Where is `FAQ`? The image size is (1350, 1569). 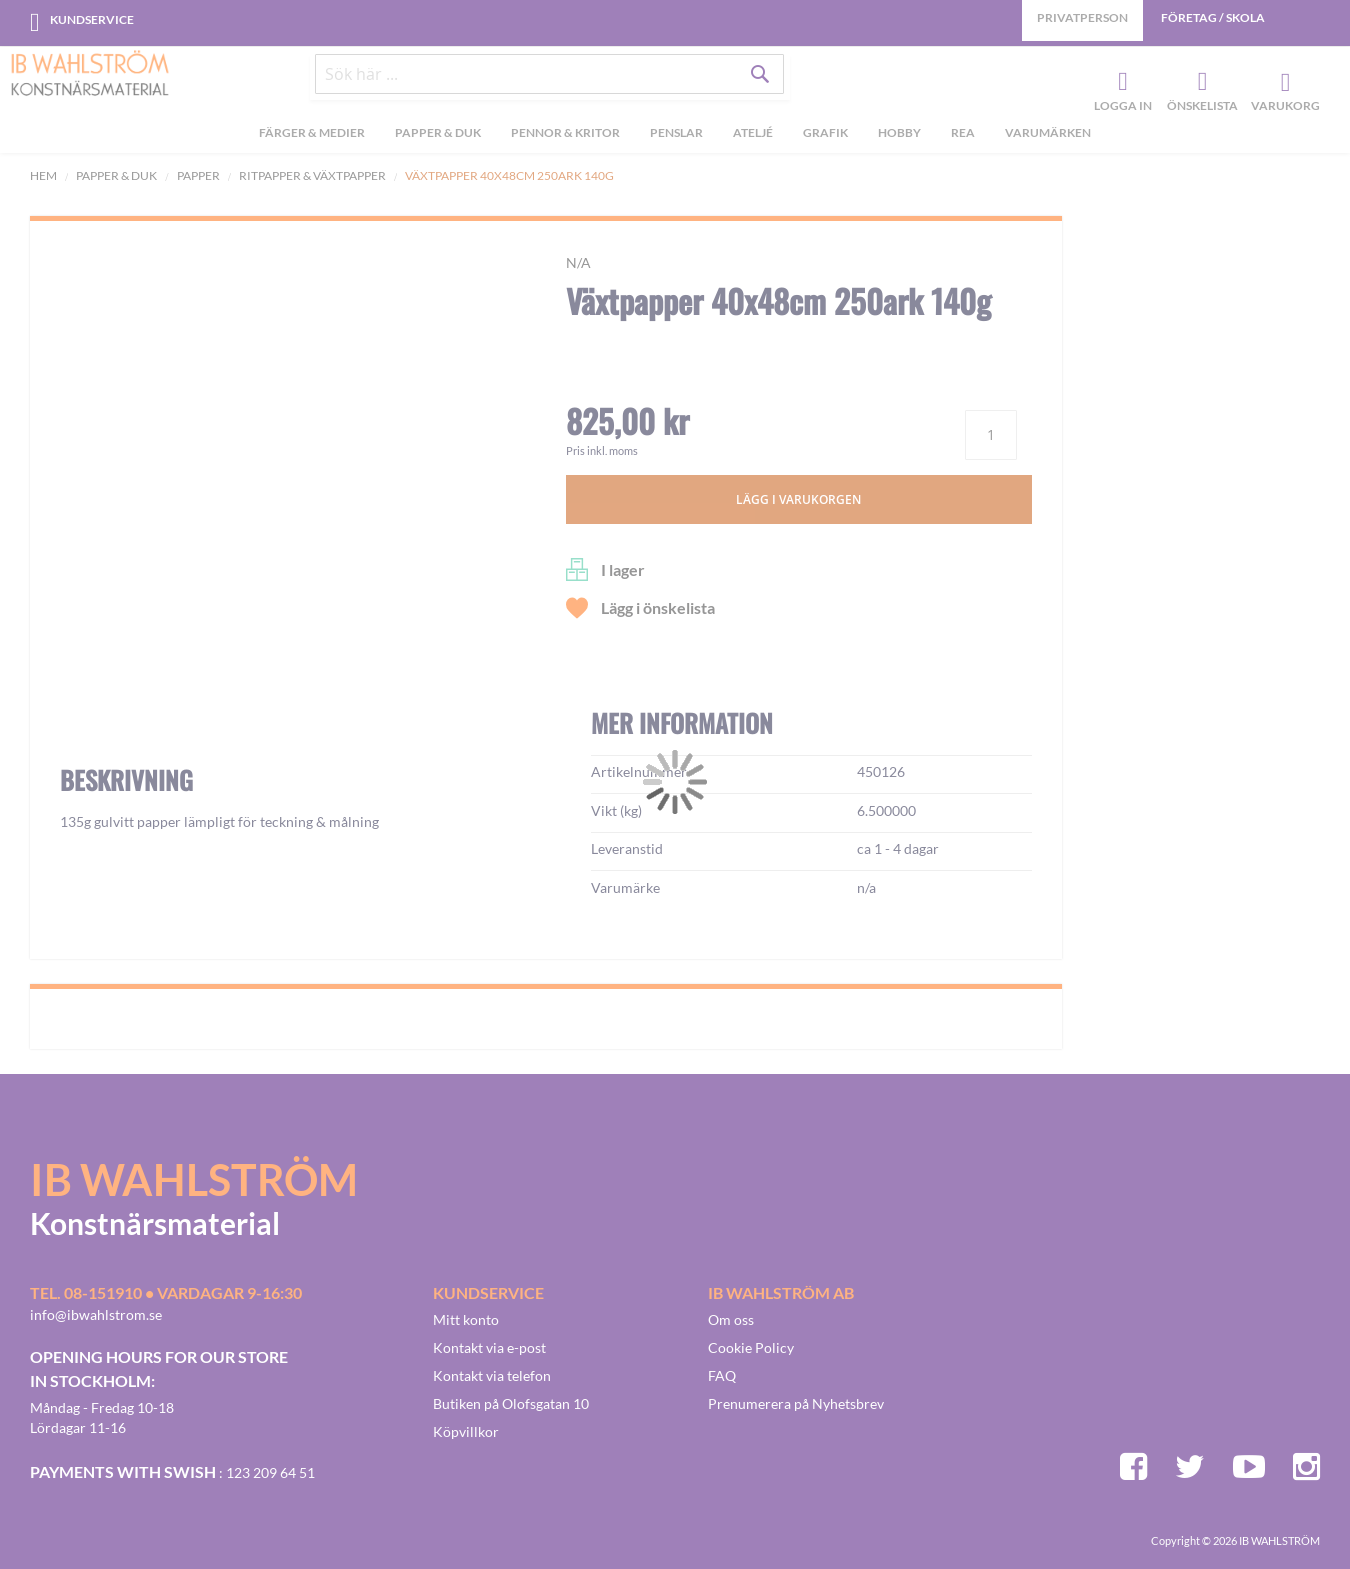
FAQ is located at coordinates (722, 1375).